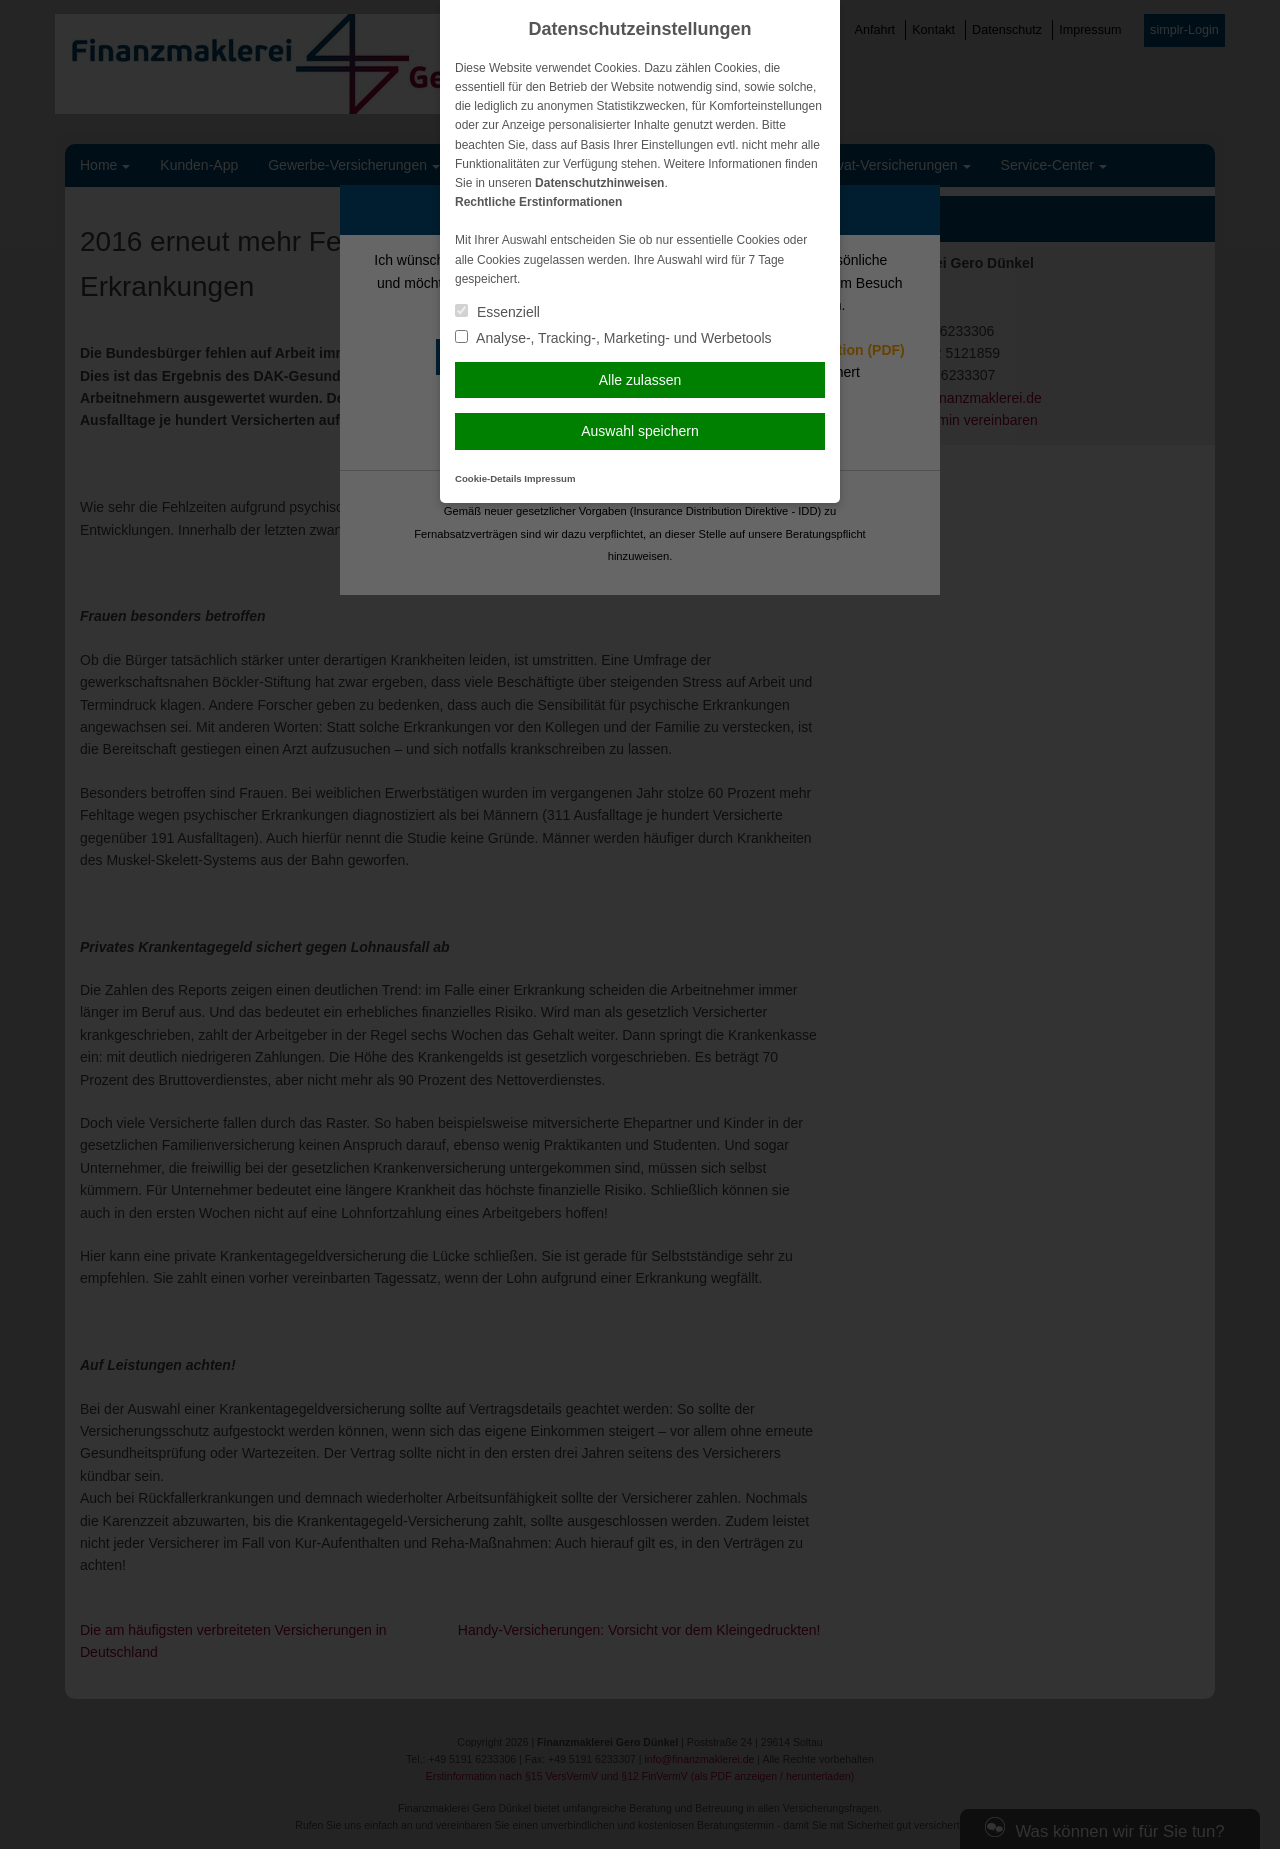  What do you see at coordinates (640, 380) in the screenshot?
I see `Alle zulassen` at bounding box center [640, 380].